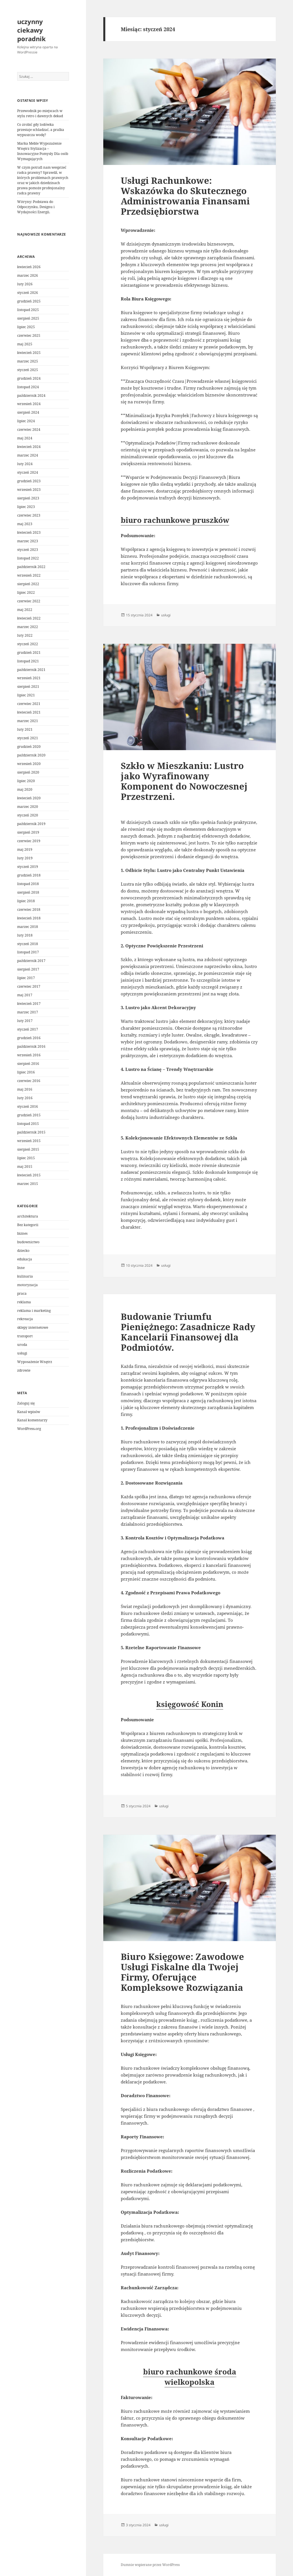 The width and height of the screenshot is (293, 2576). What do you see at coordinates (28, 909) in the screenshot?
I see `czerwiec 2018` at bounding box center [28, 909].